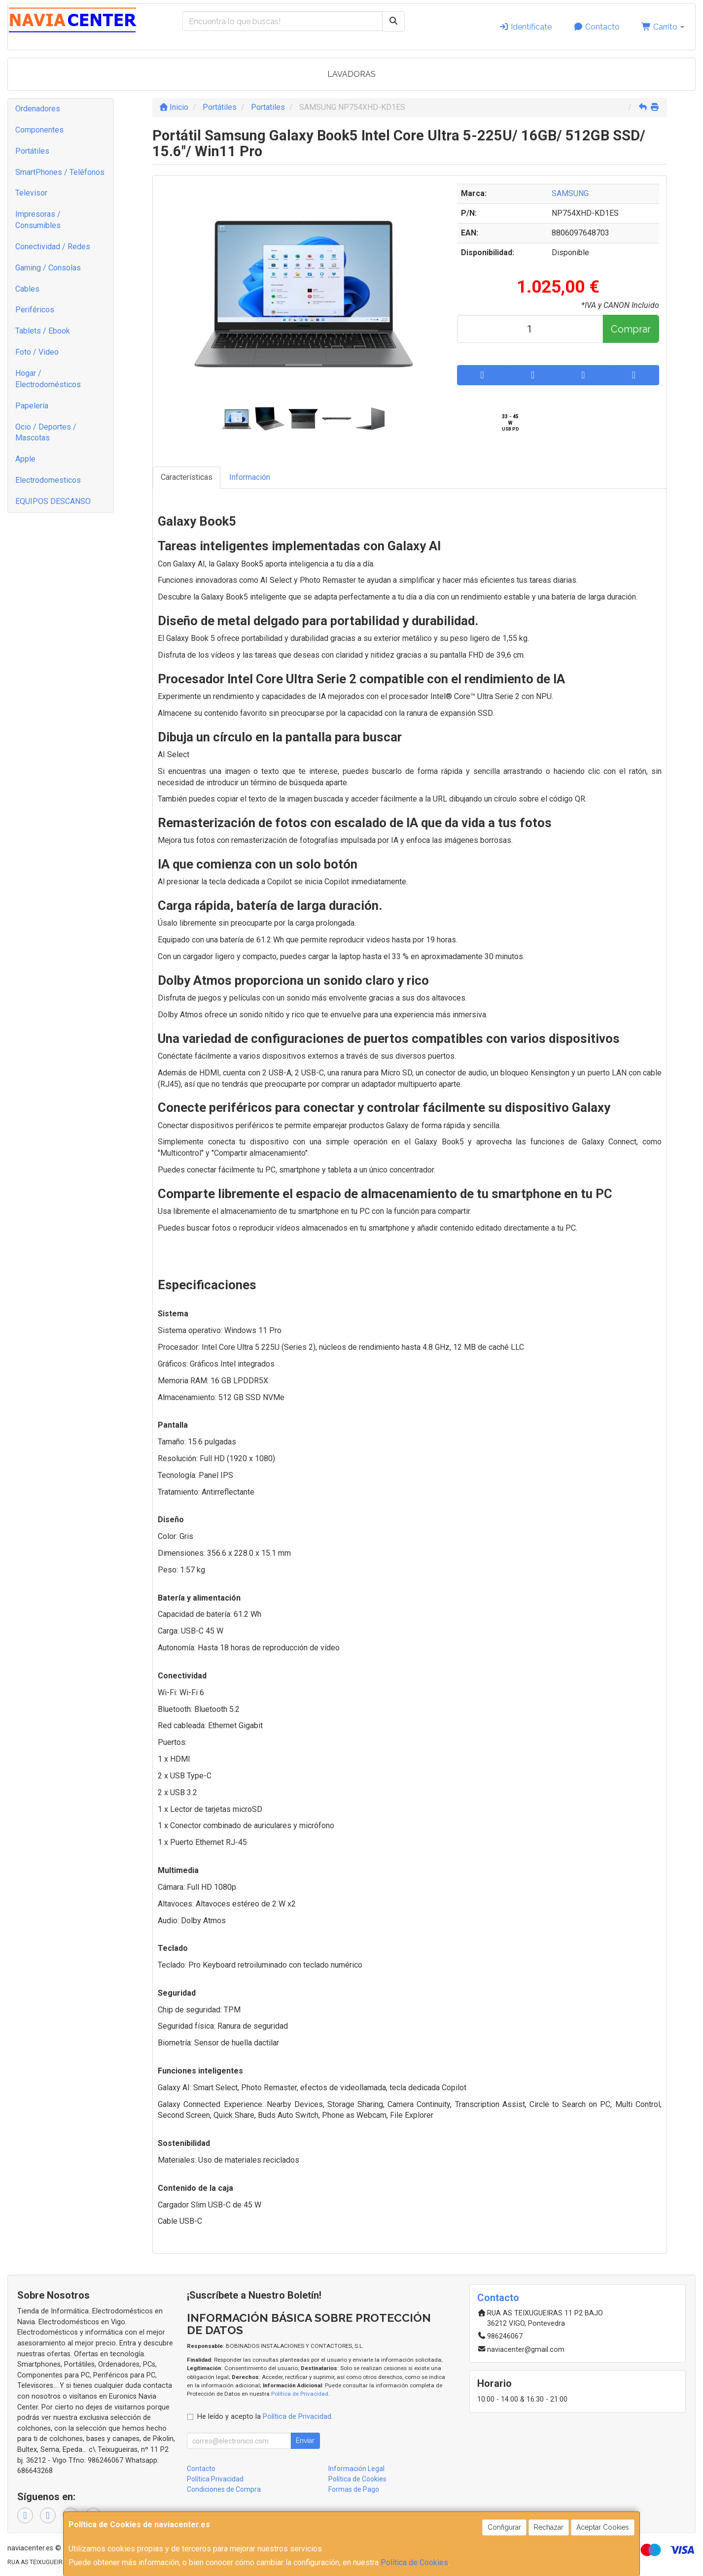 The width and height of the screenshot is (703, 2576). Describe the element at coordinates (34, 309) in the screenshot. I see `Periféricos` at that location.